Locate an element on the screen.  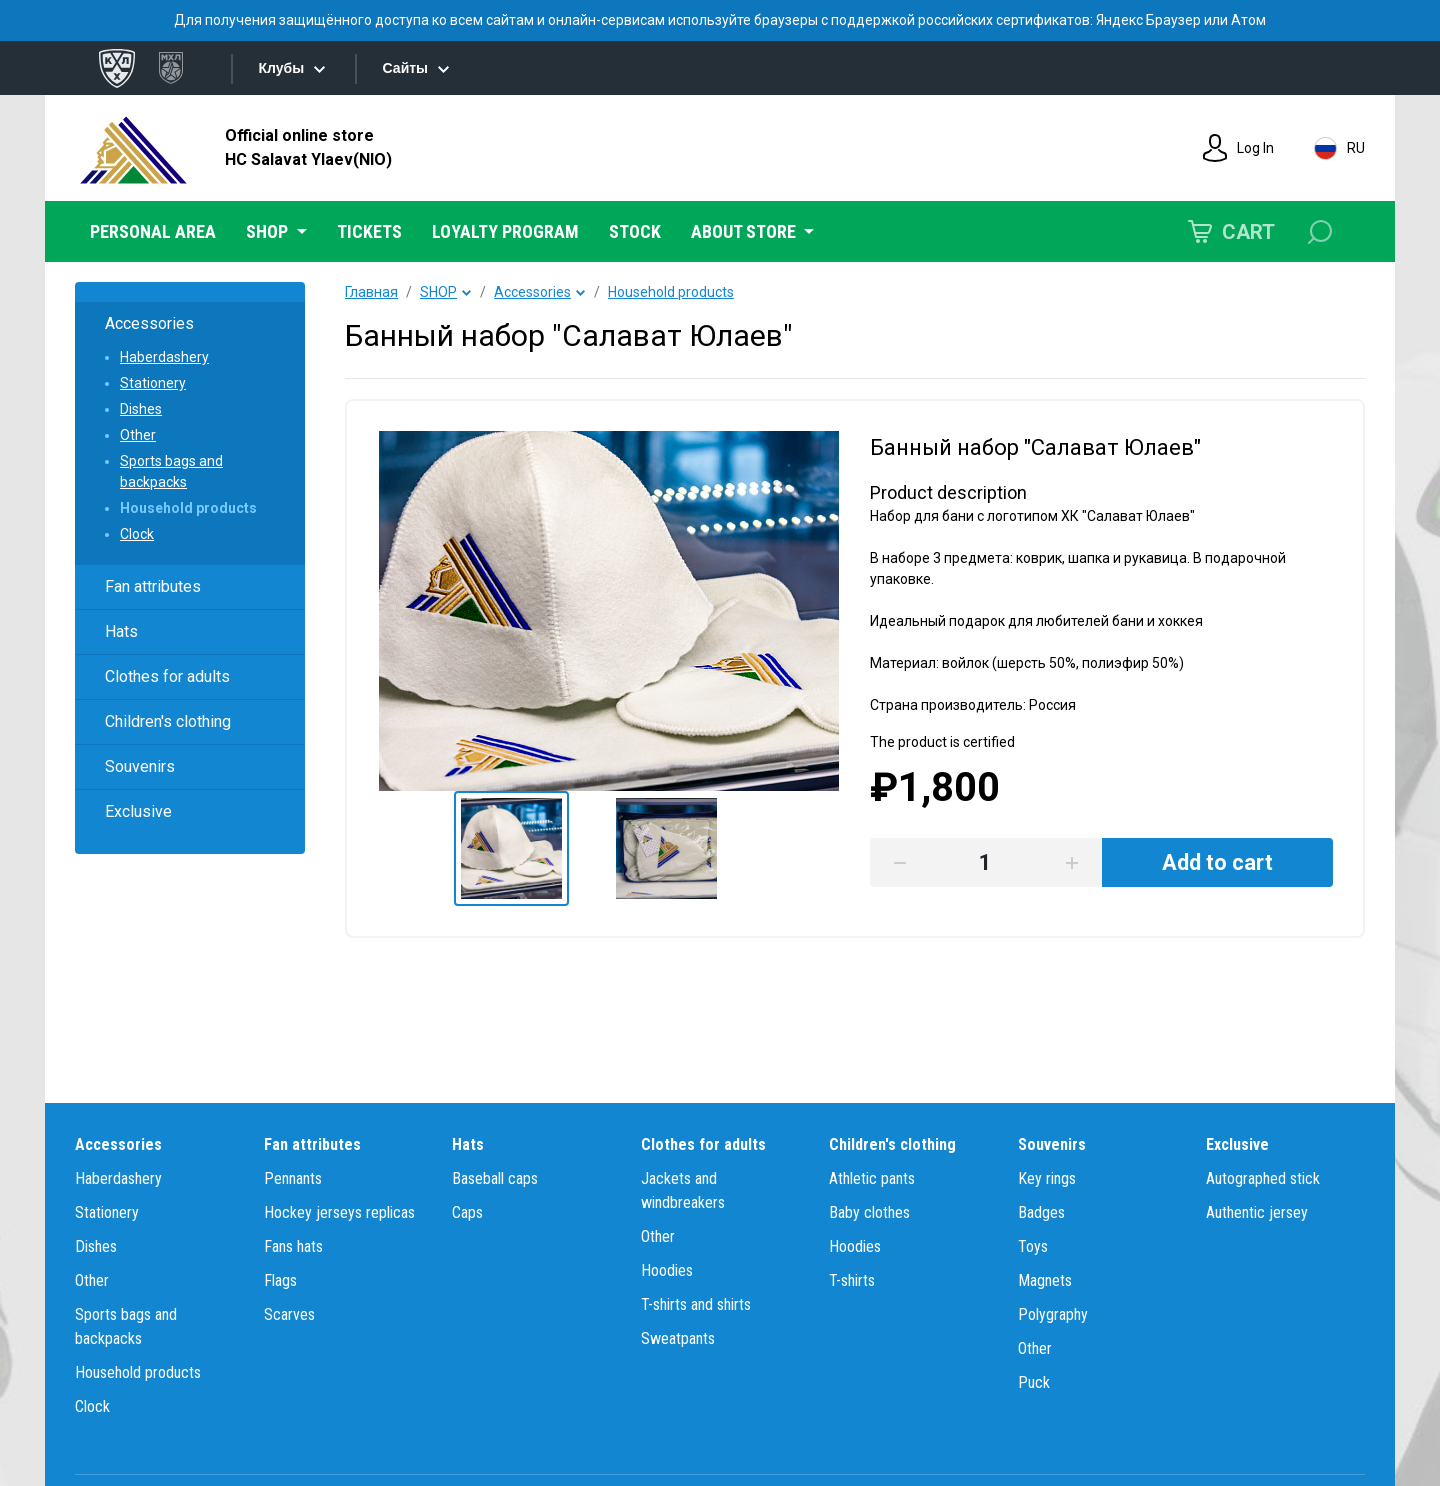
T-shirts is located at coordinates (852, 1280).